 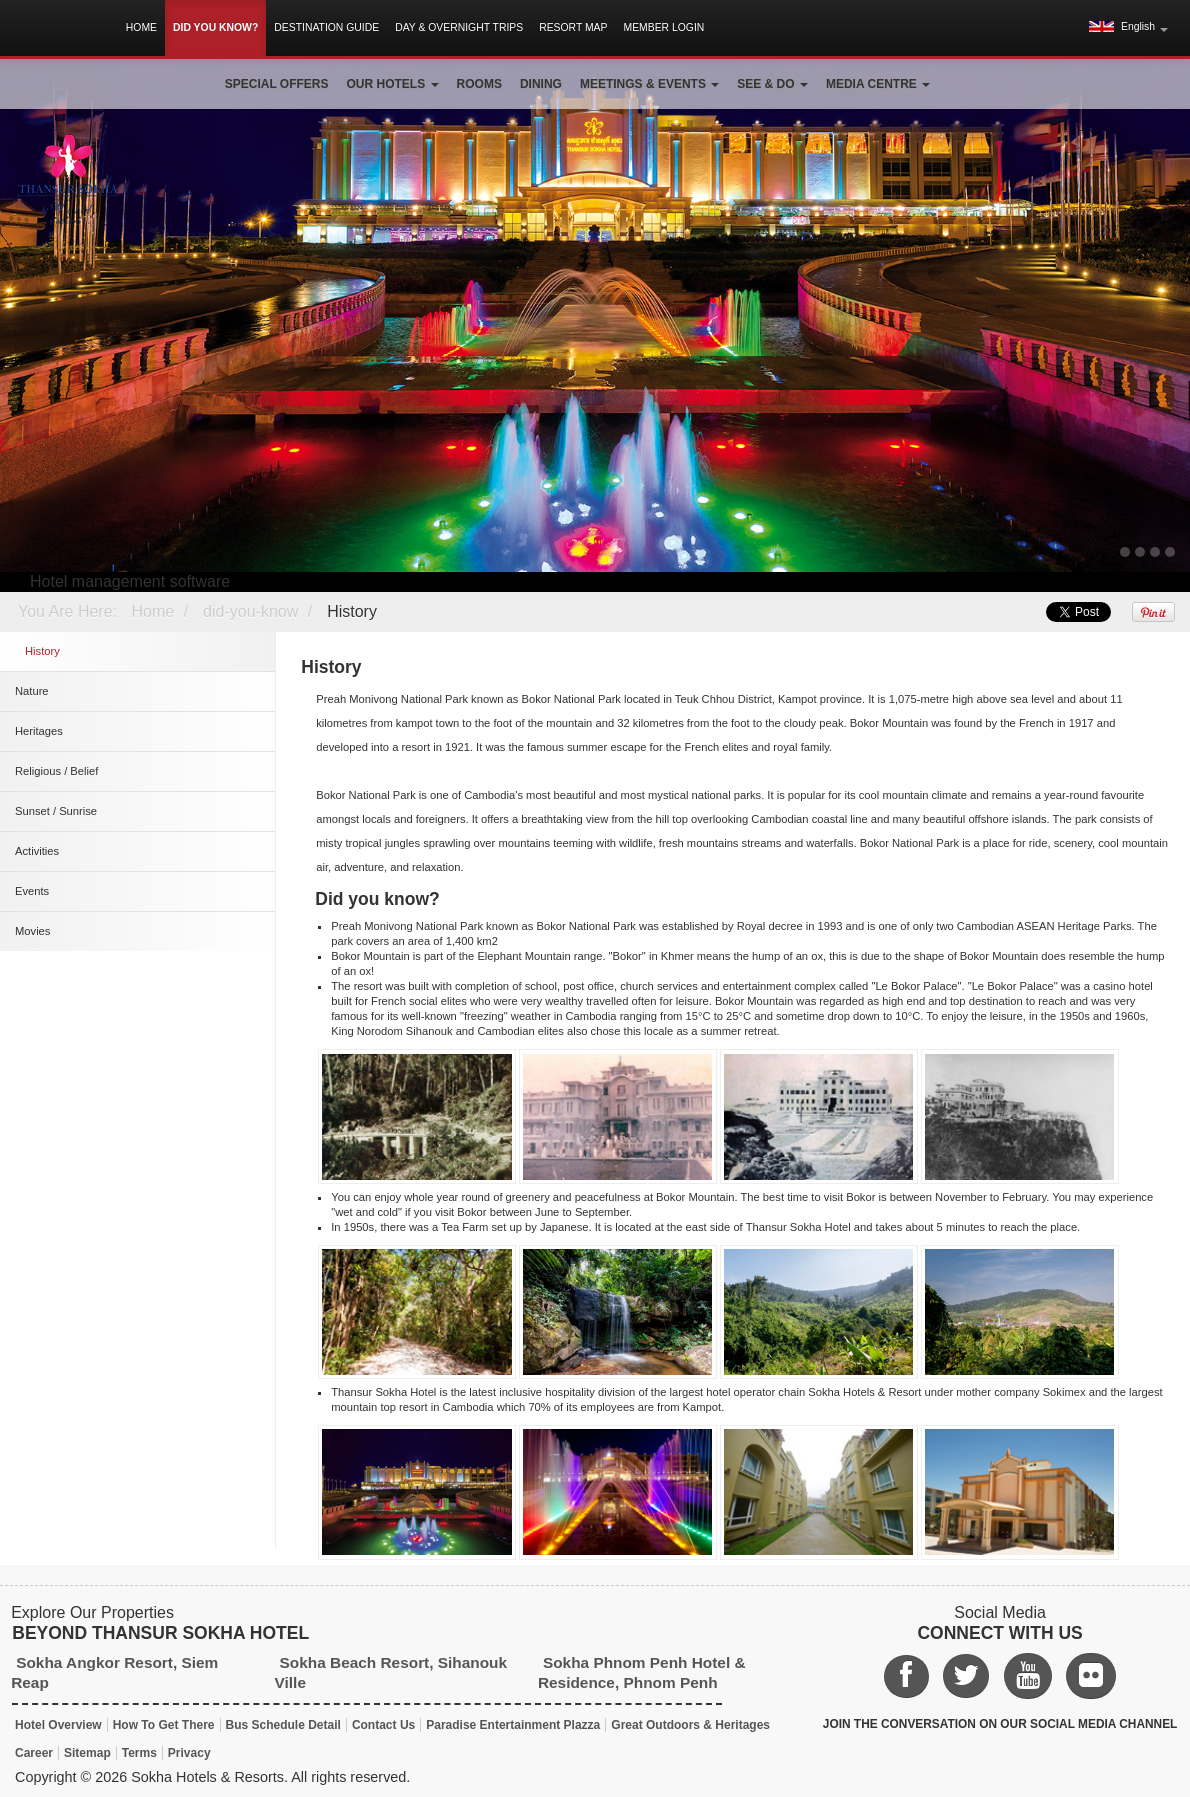 What do you see at coordinates (772, 84) in the screenshot?
I see `See & Do [button]` at bounding box center [772, 84].